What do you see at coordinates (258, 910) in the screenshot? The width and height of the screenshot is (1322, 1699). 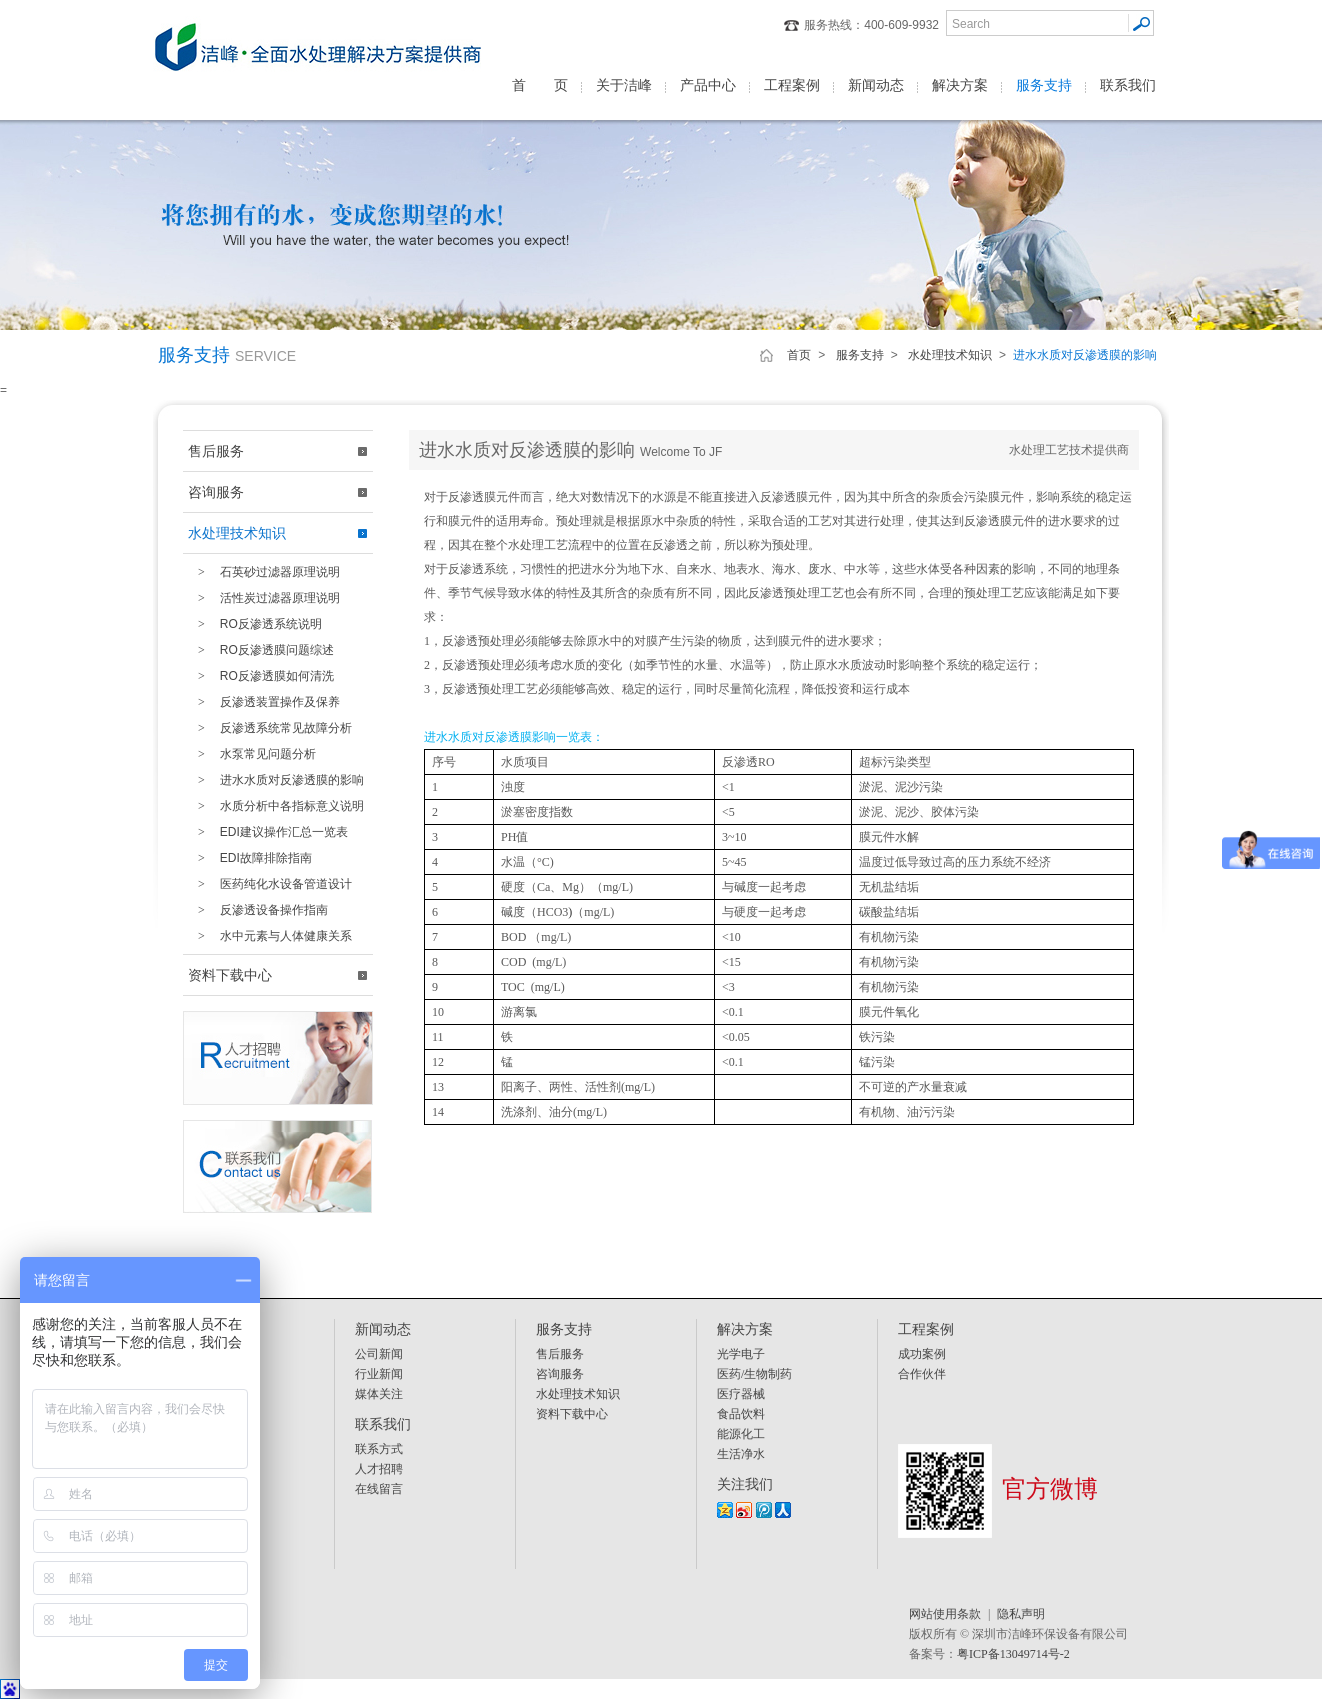 I see `反渗透设备操作指南` at bounding box center [258, 910].